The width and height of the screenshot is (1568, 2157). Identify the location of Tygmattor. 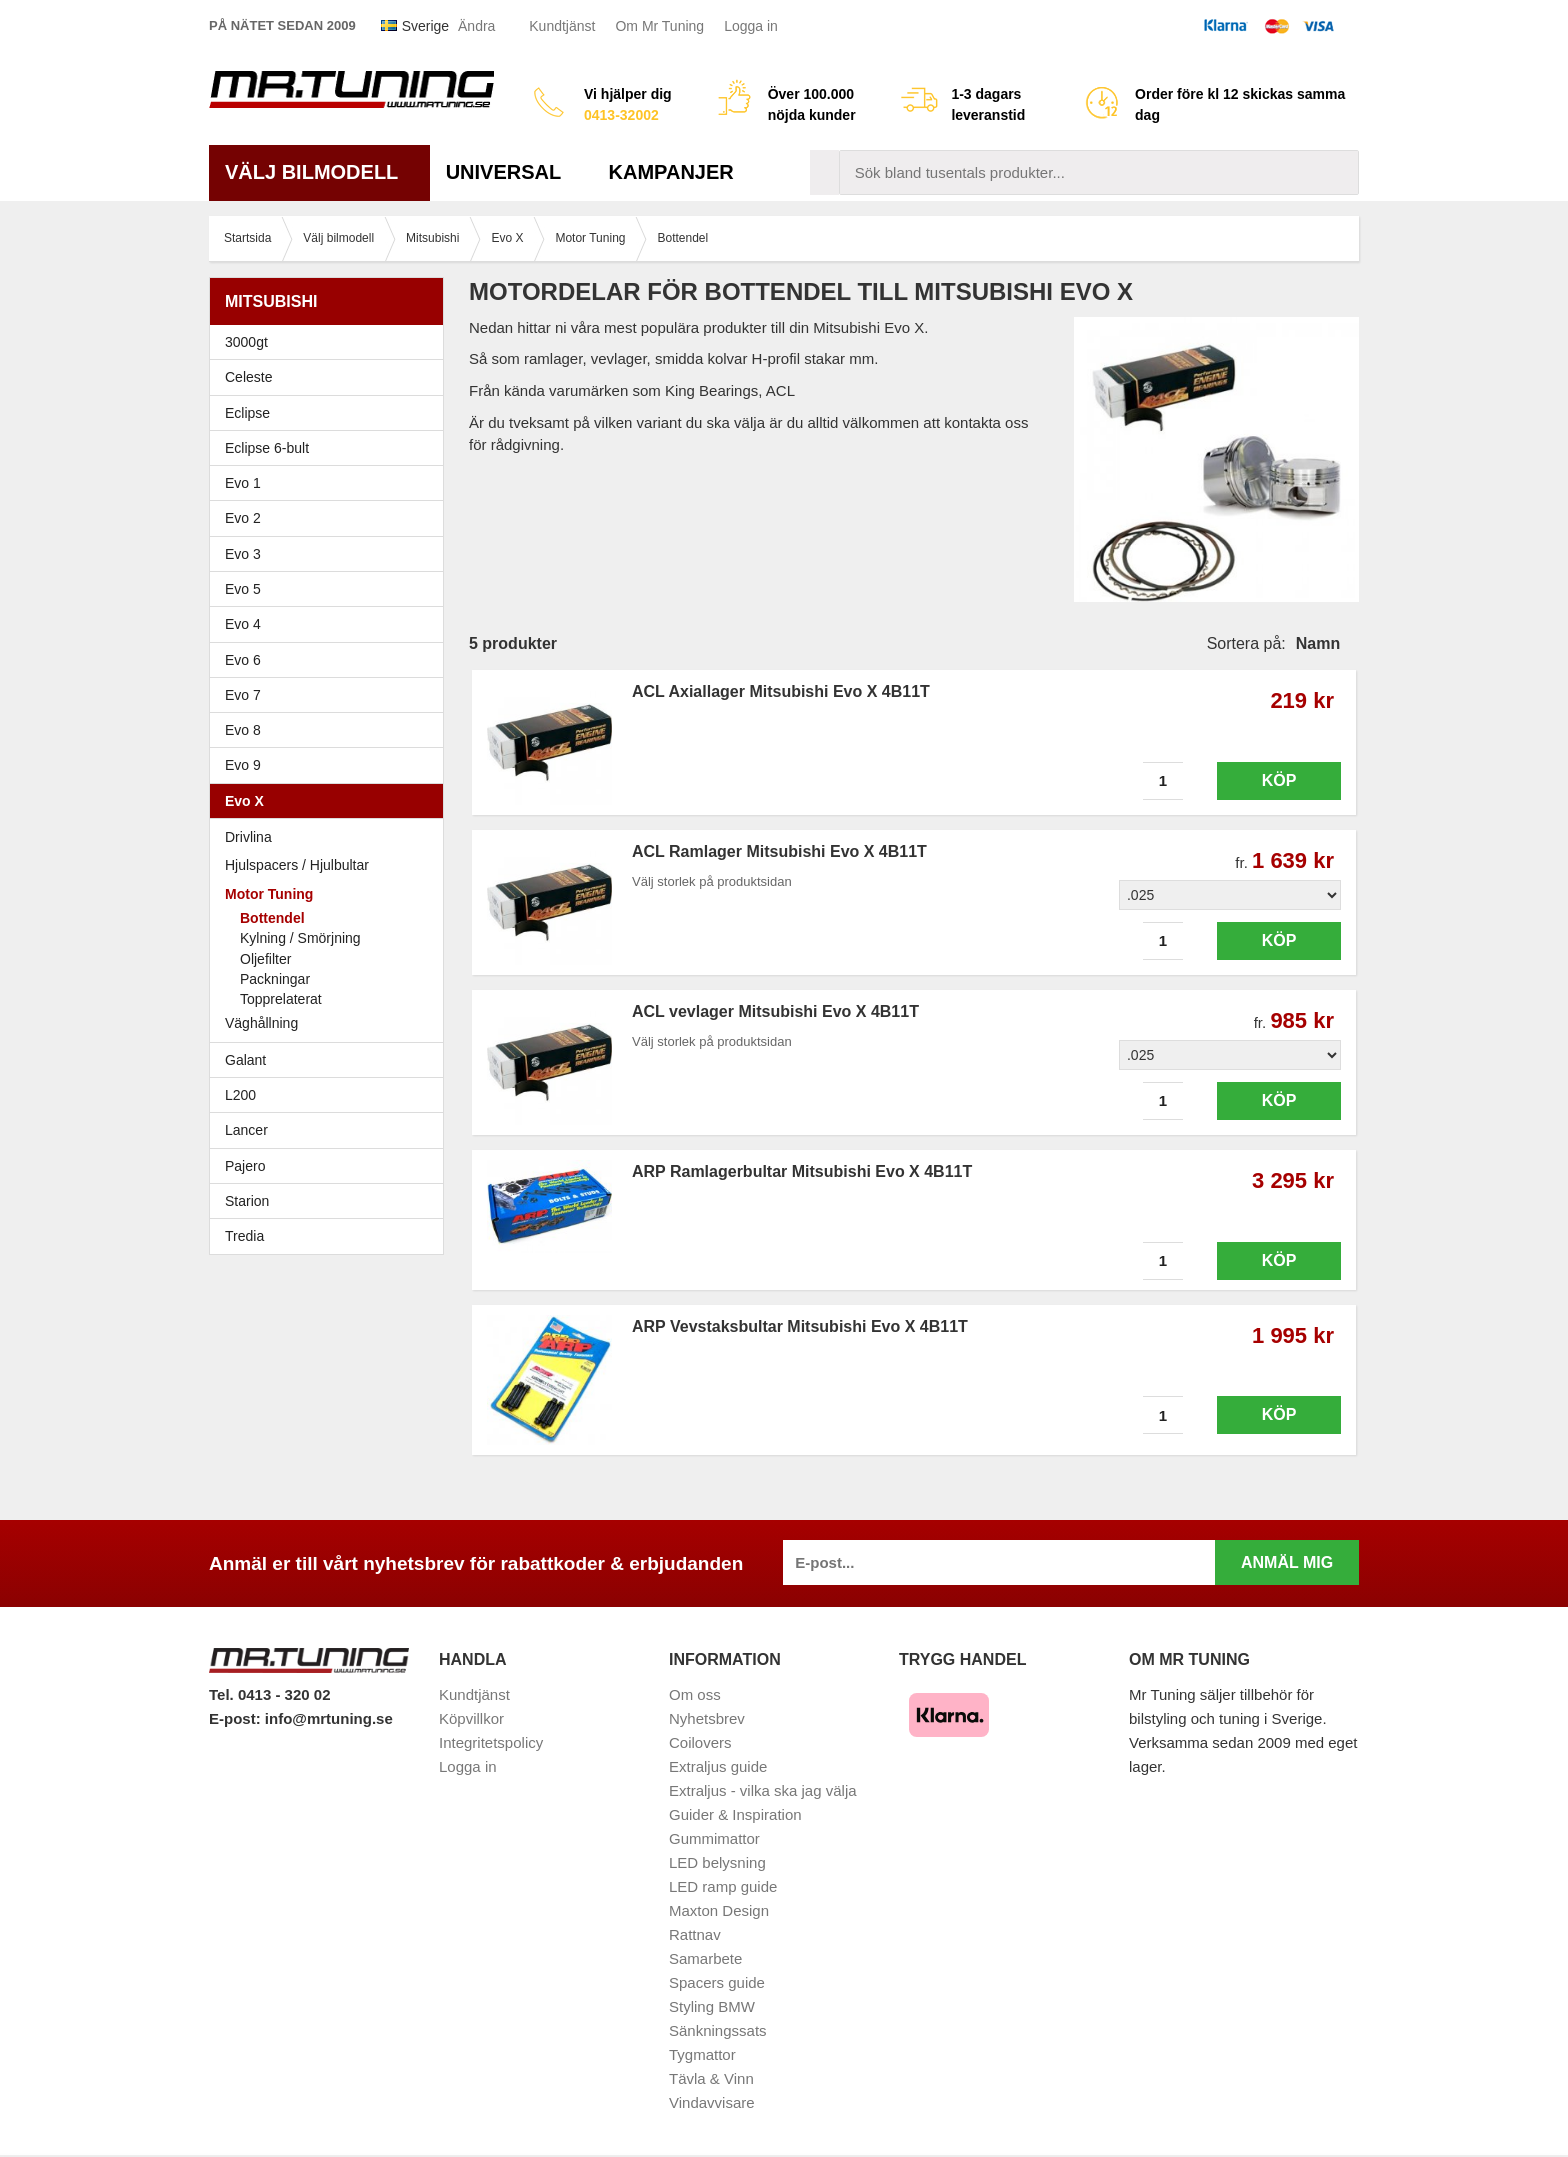
(702, 2054).